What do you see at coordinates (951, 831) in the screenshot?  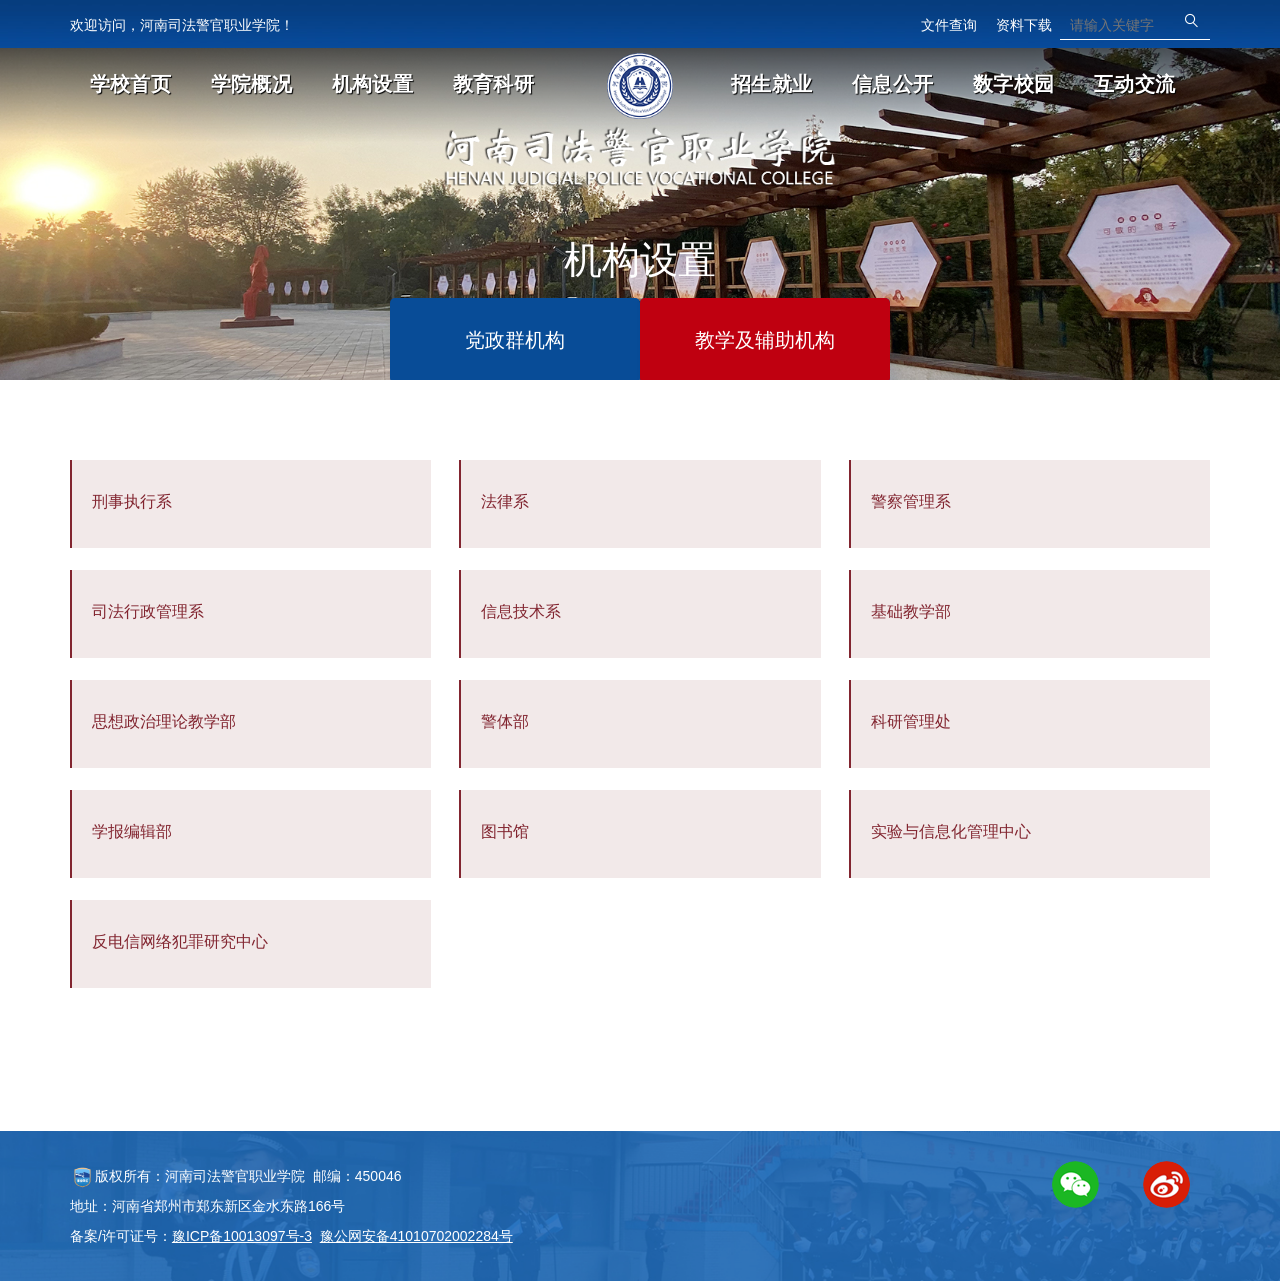 I see `实验与信息化管理中心` at bounding box center [951, 831].